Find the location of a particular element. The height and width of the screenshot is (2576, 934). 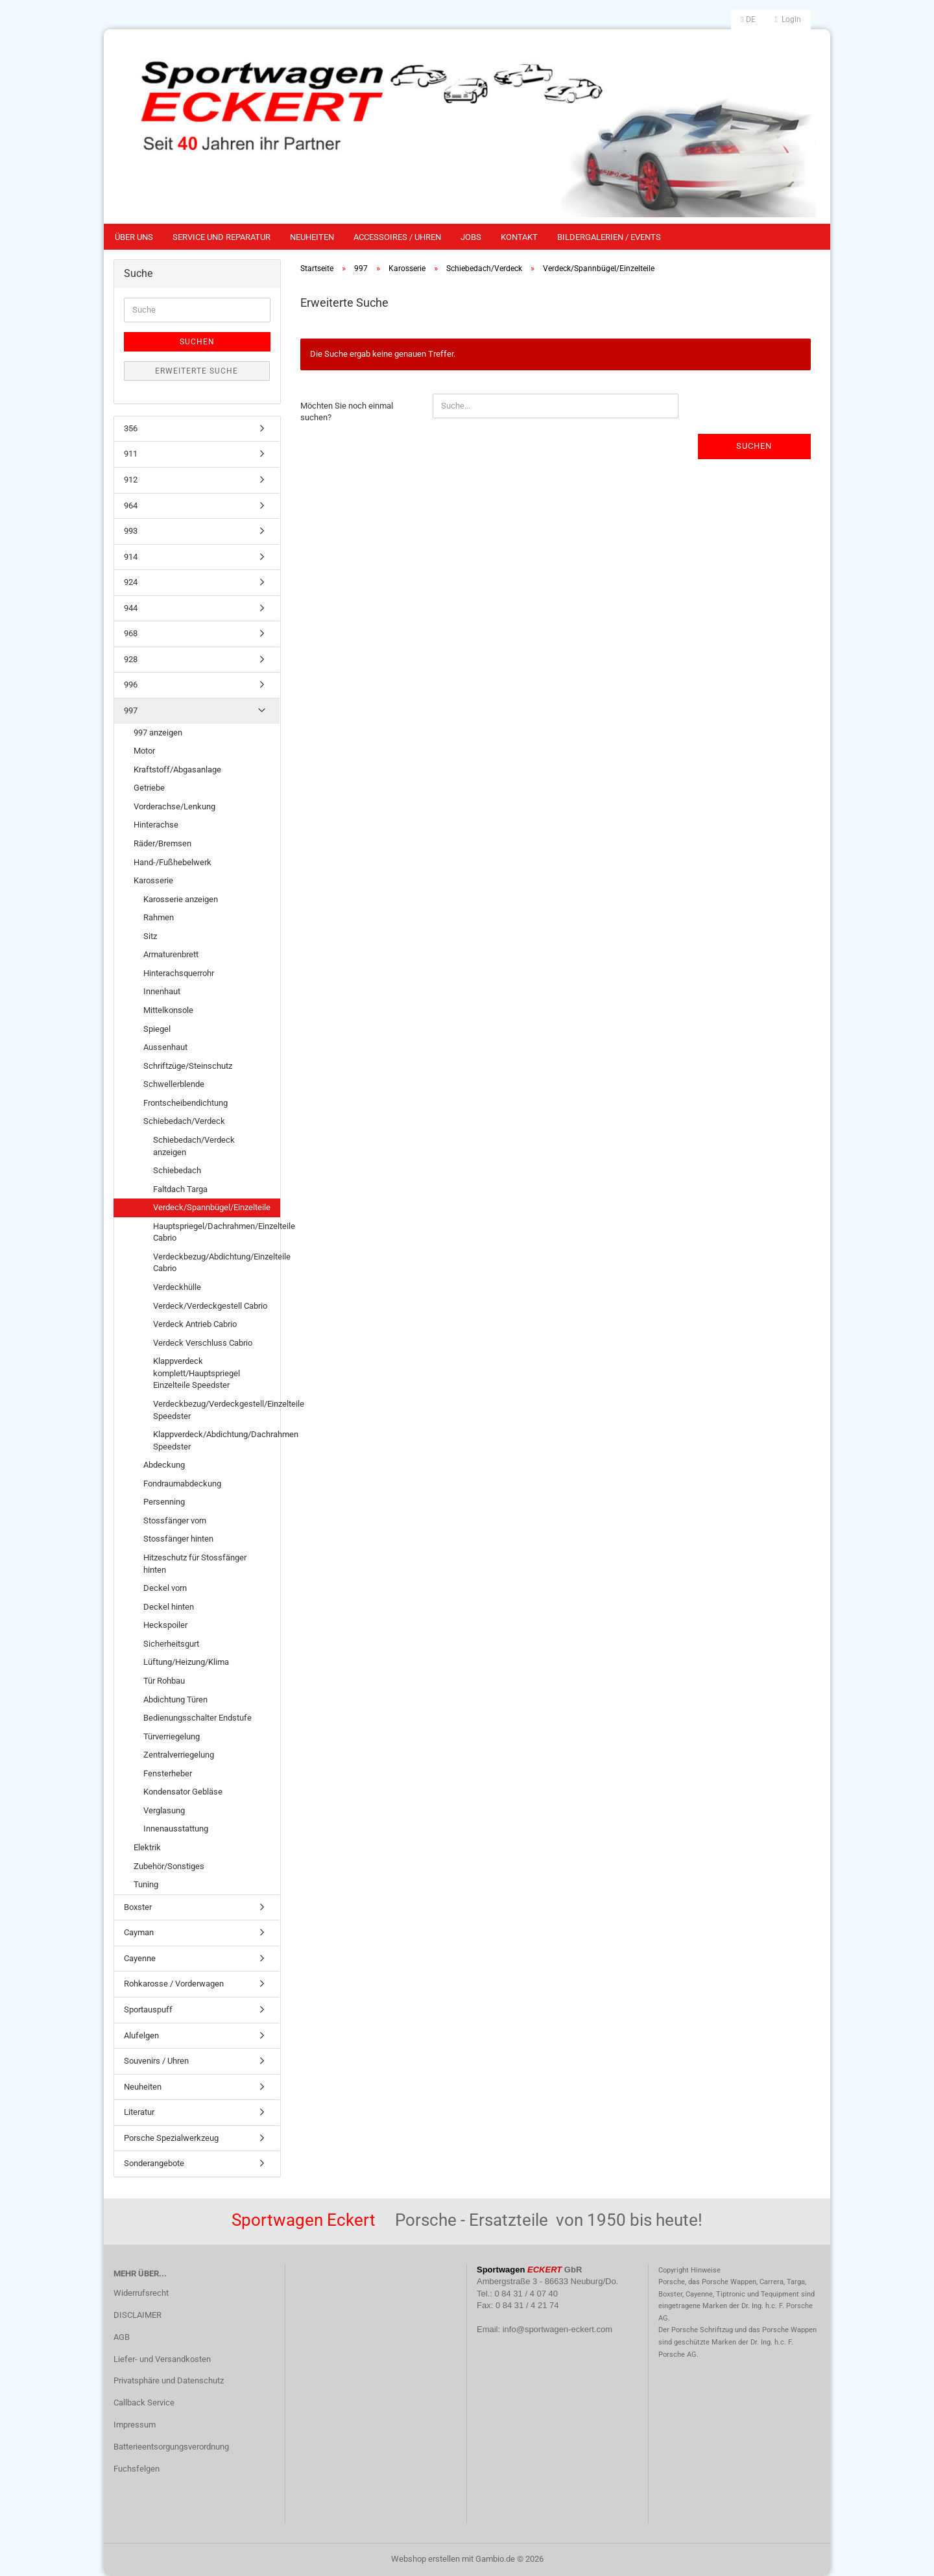

AGB is located at coordinates (122, 2337).